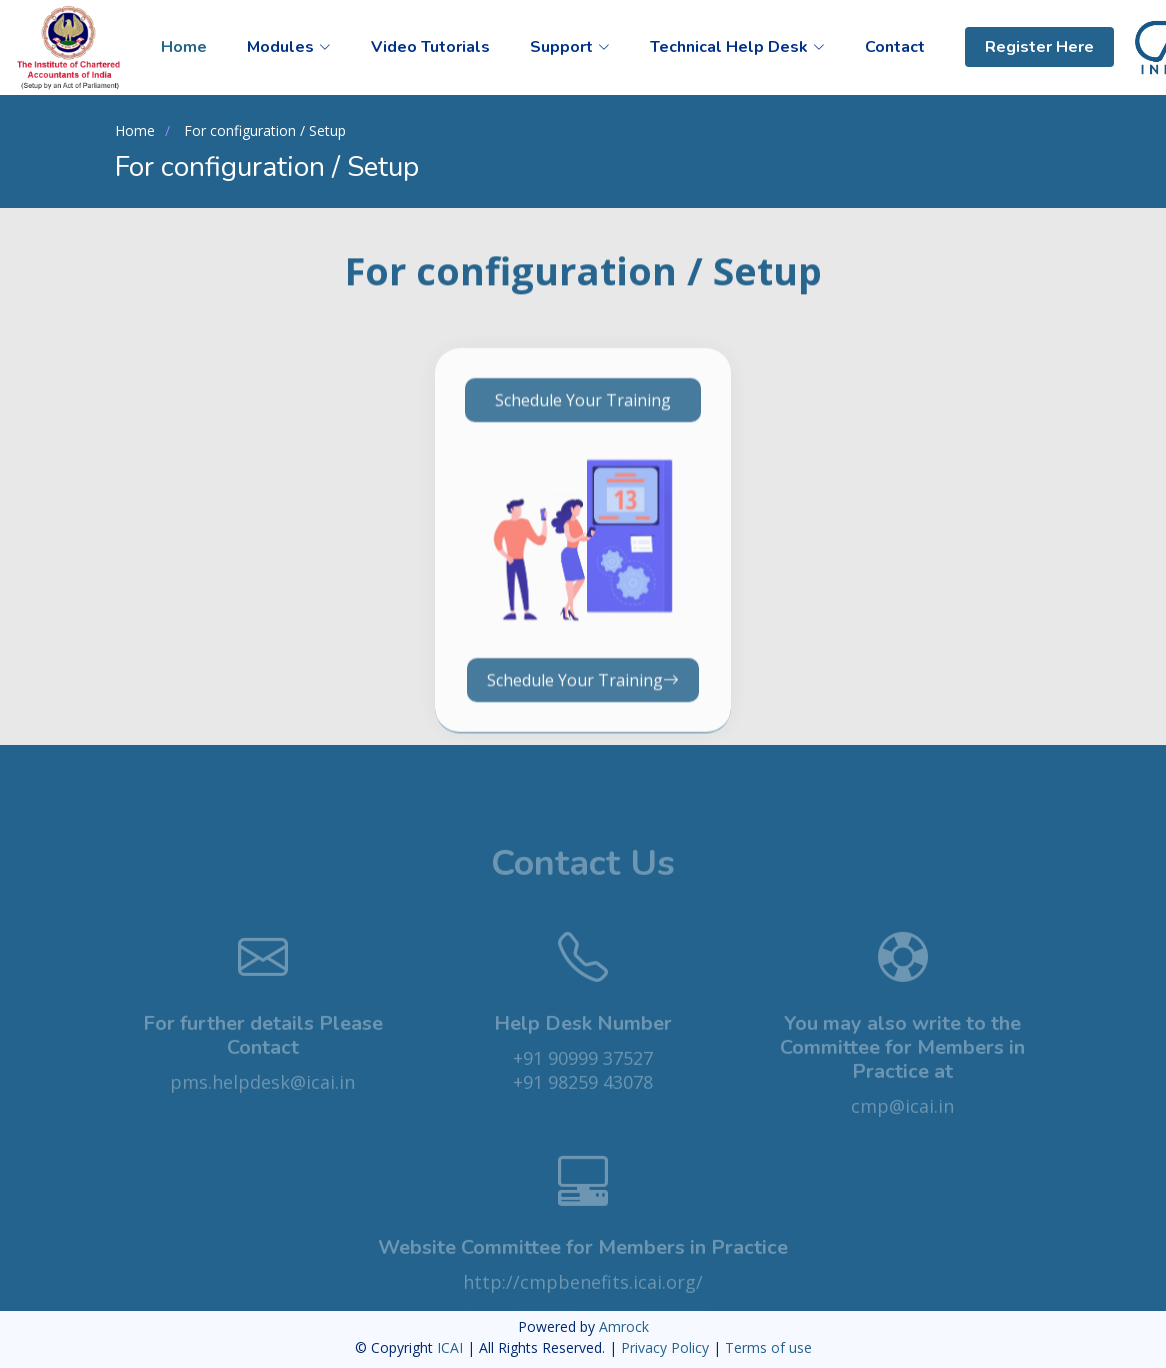 The height and width of the screenshot is (1368, 1166). I want to click on Privacy Policy, so click(667, 1347).